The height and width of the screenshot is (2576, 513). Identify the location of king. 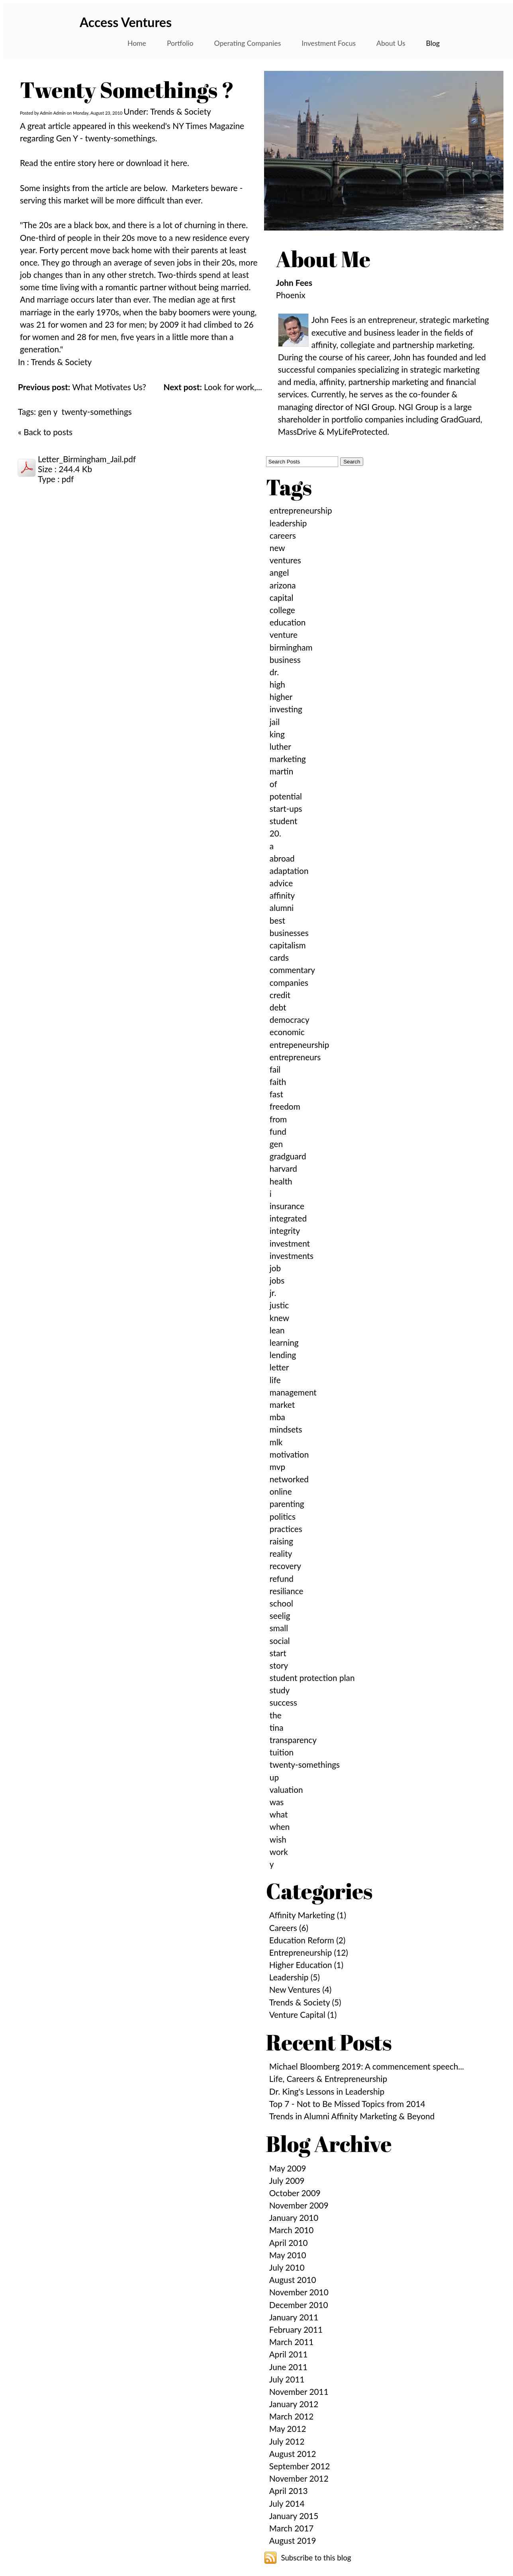
(277, 734).